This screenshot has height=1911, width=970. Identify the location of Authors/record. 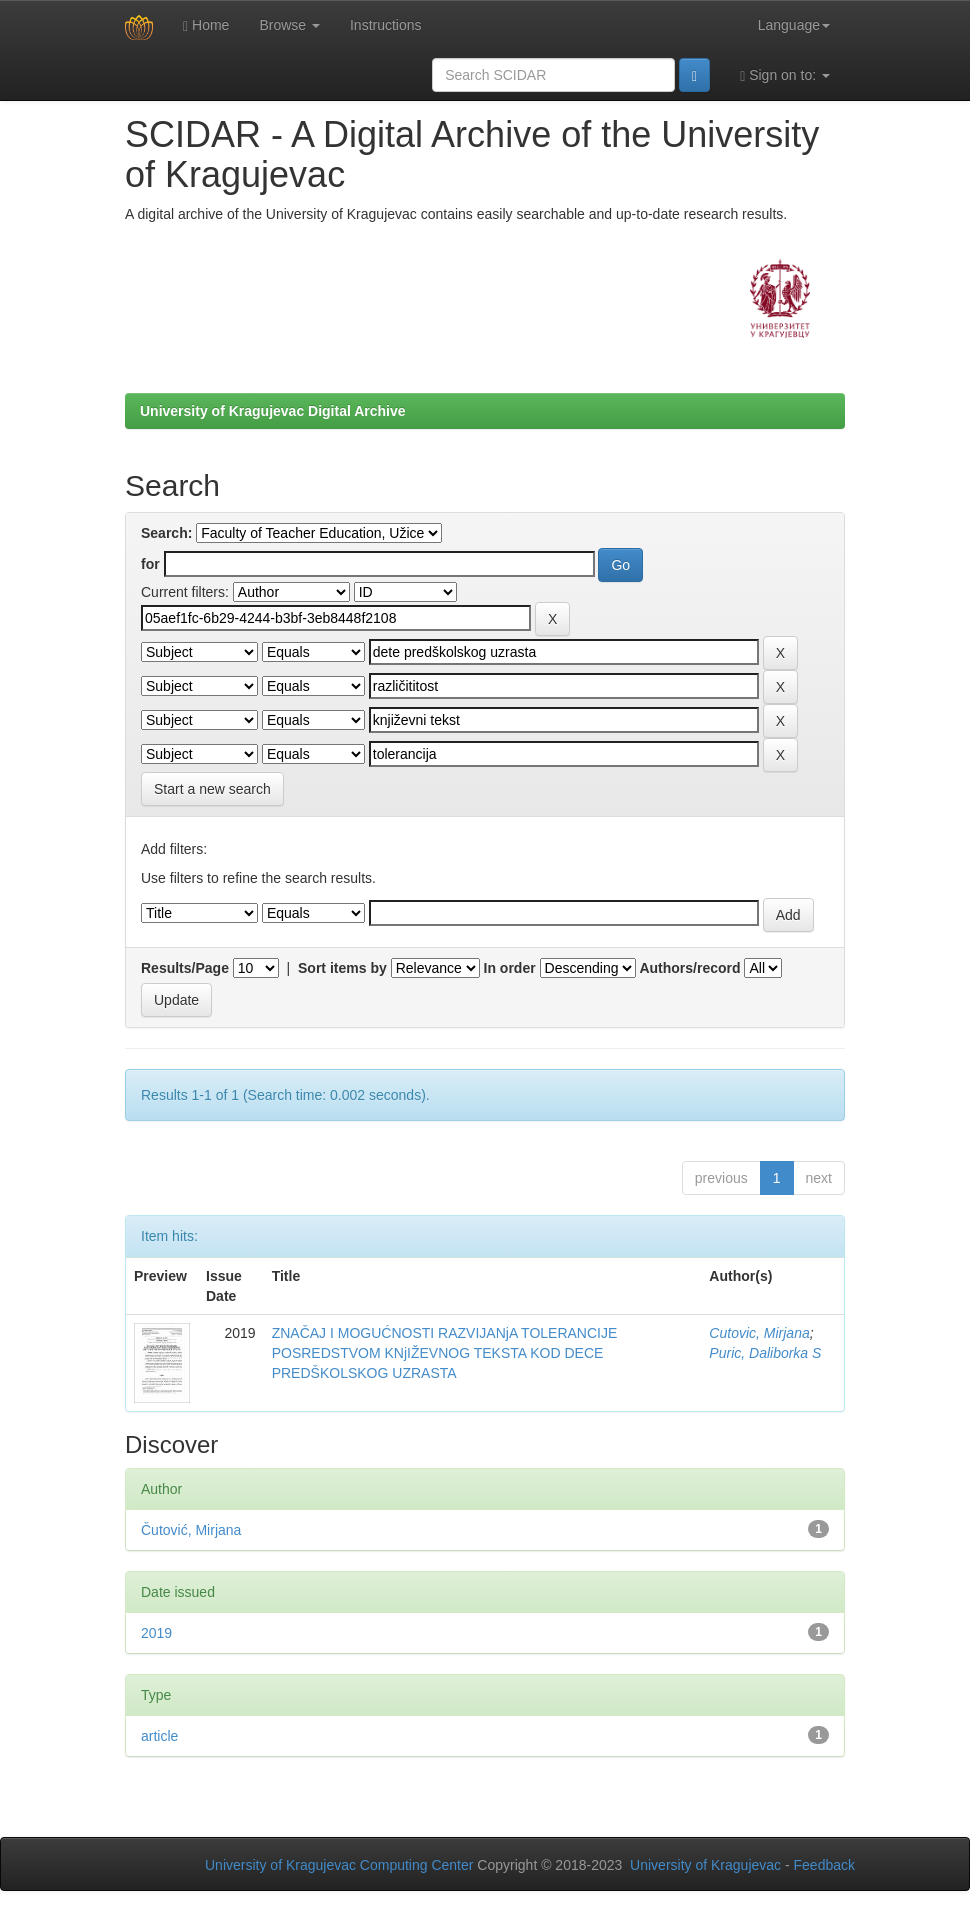
(689, 968).